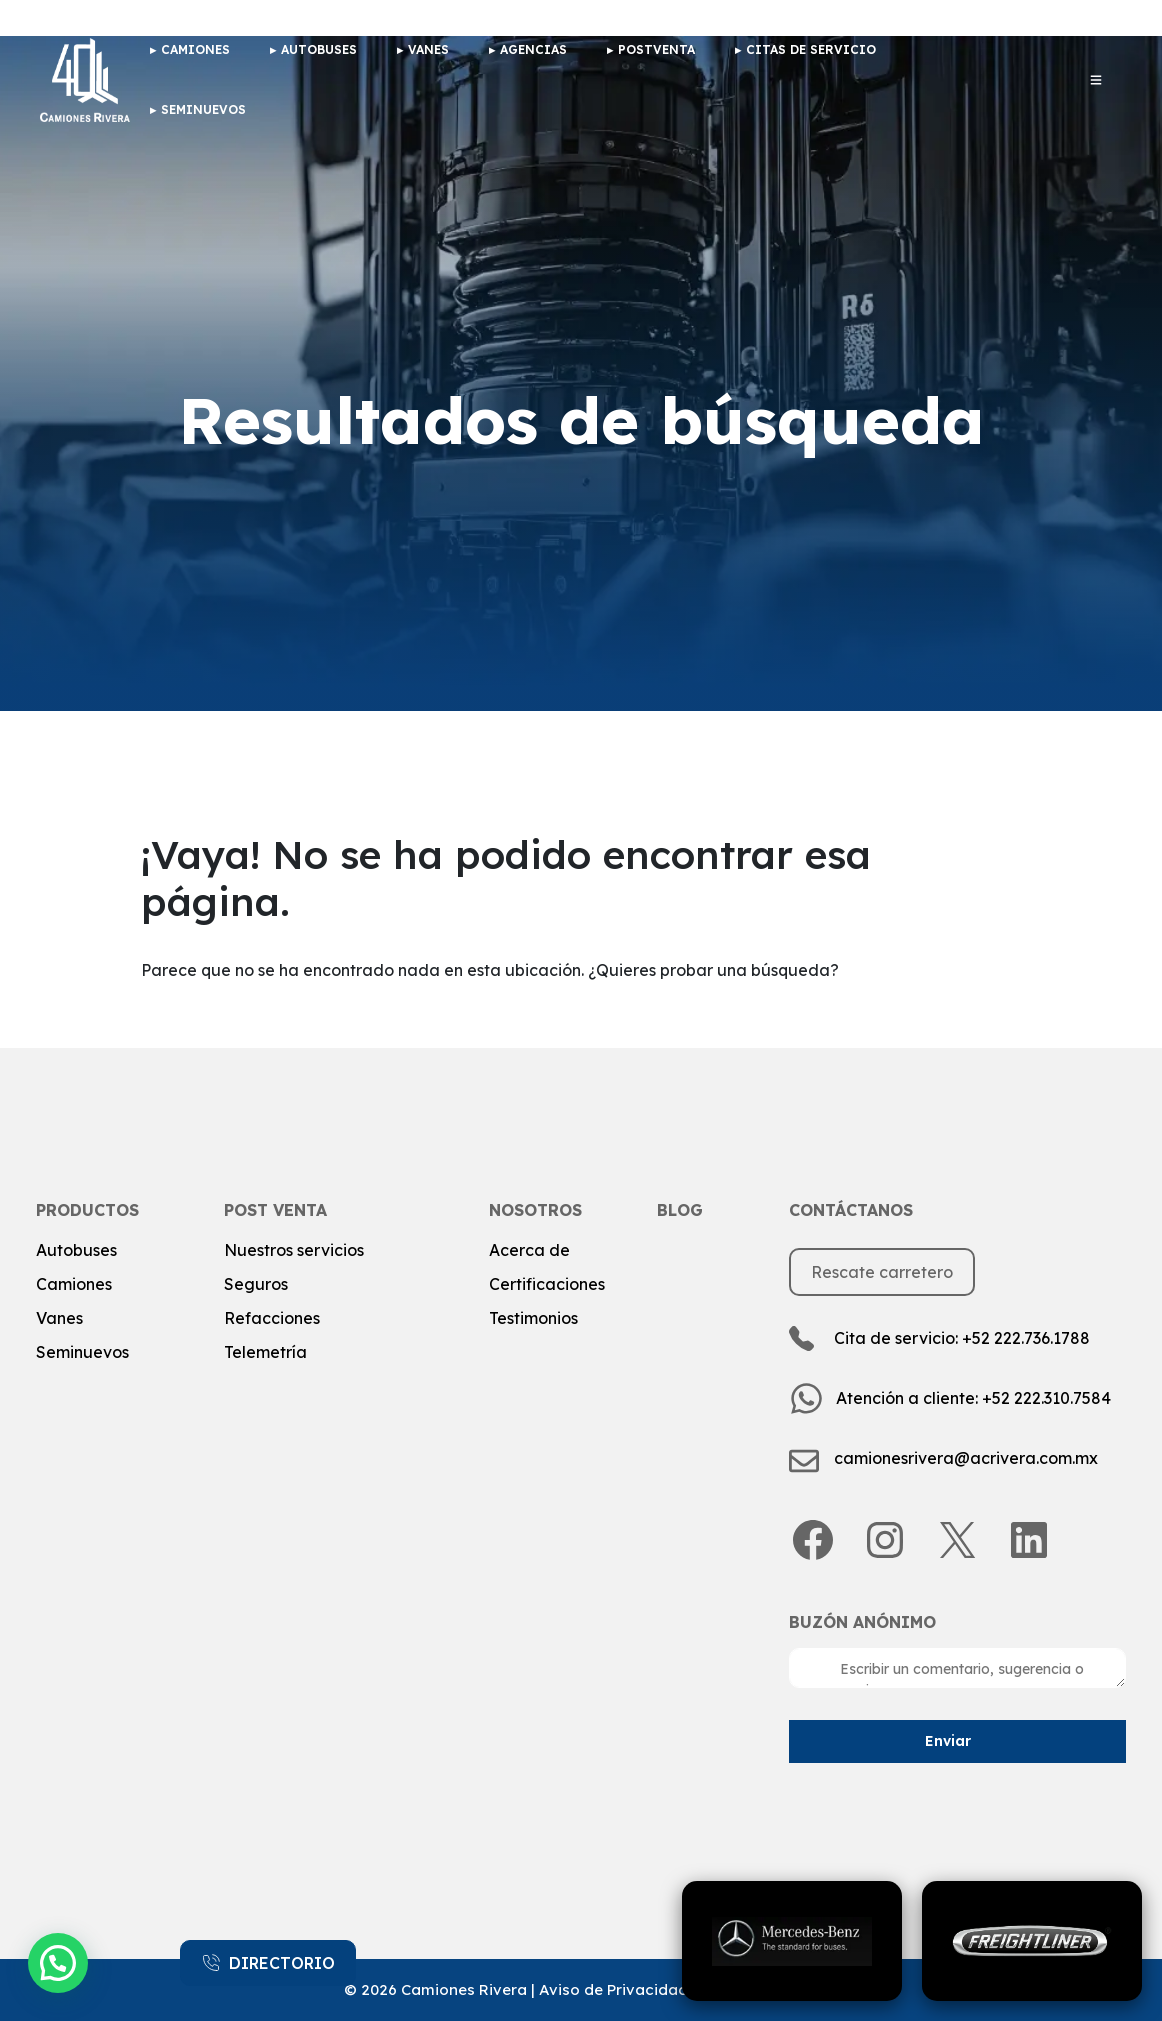  What do you see at coordinates (428, 49) in the screenshot?
I see `Vanes` at bounding box center [428, 49].